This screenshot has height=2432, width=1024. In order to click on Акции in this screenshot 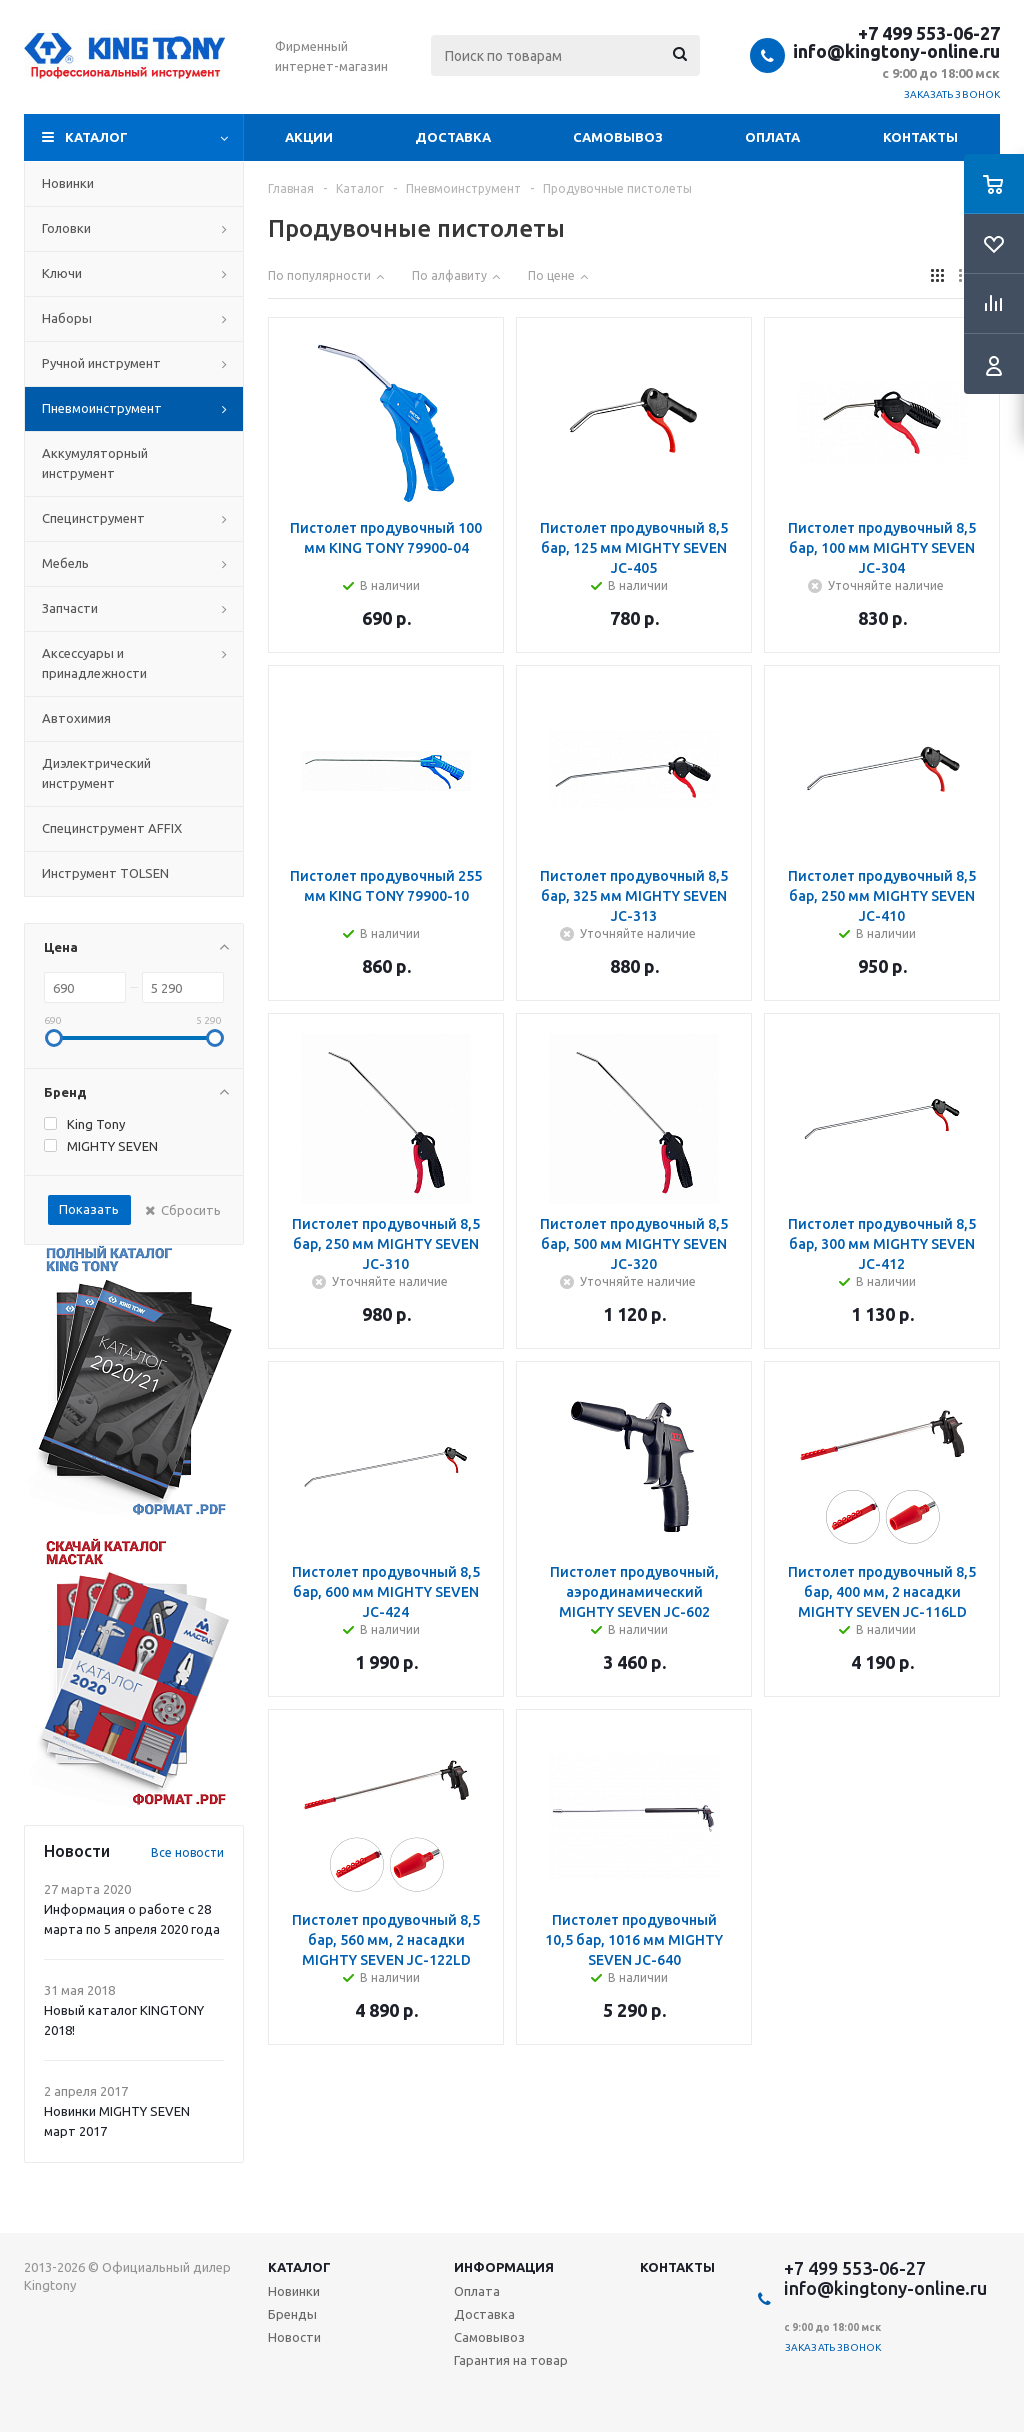, I will do `click(309, 137)`.